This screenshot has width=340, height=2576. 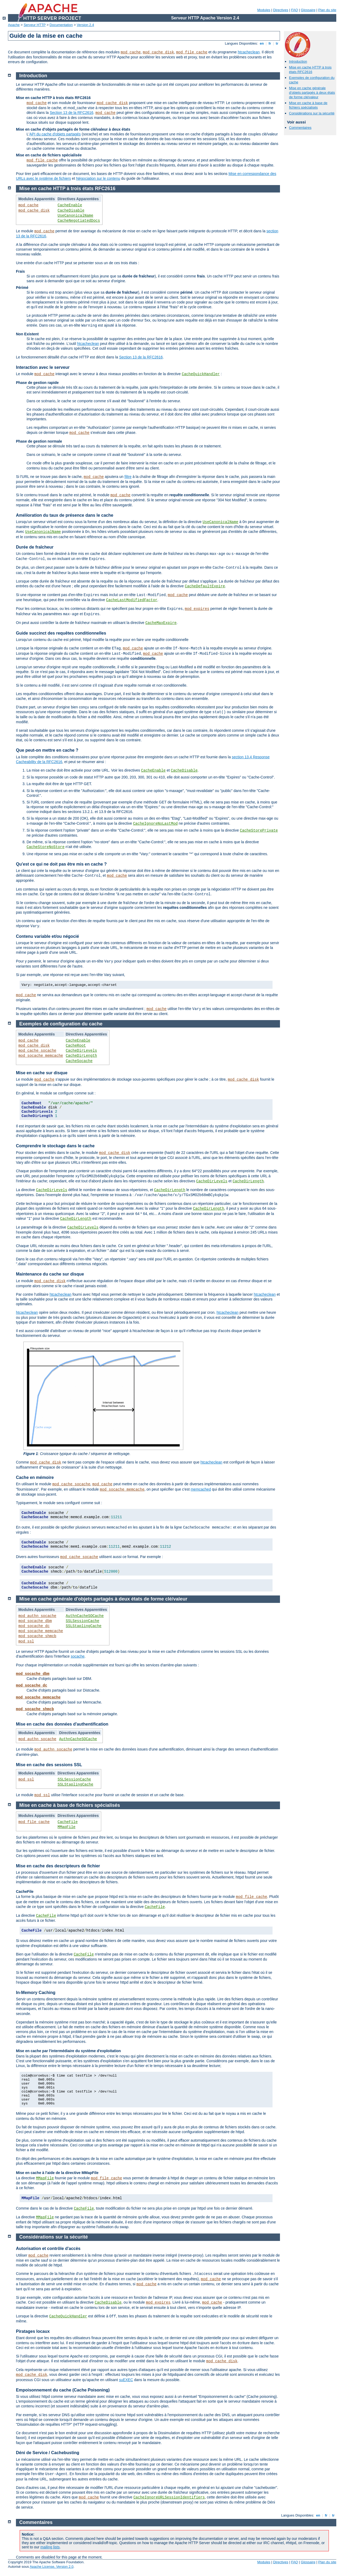 I want to click on mod_file_cache, so click(x=191, y=52).